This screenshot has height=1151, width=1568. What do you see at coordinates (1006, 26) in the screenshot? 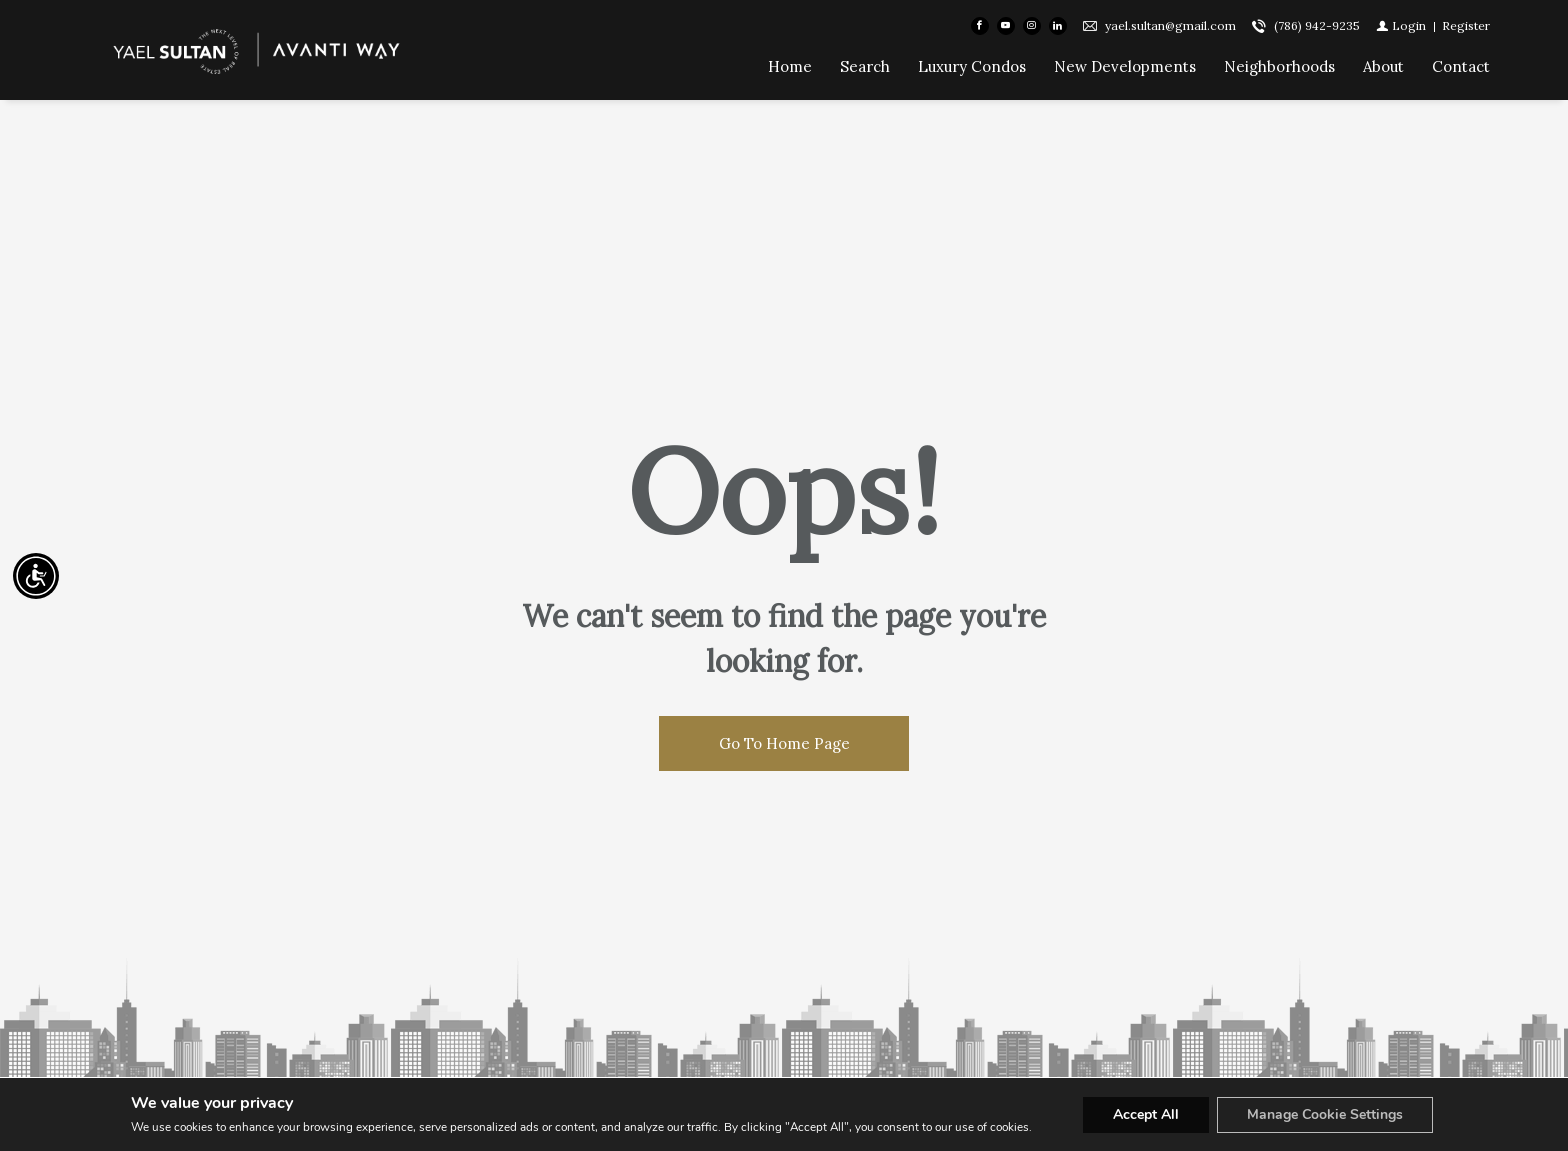
I see `[Follow us on Youtube]` at bounding box center [1006, 26].